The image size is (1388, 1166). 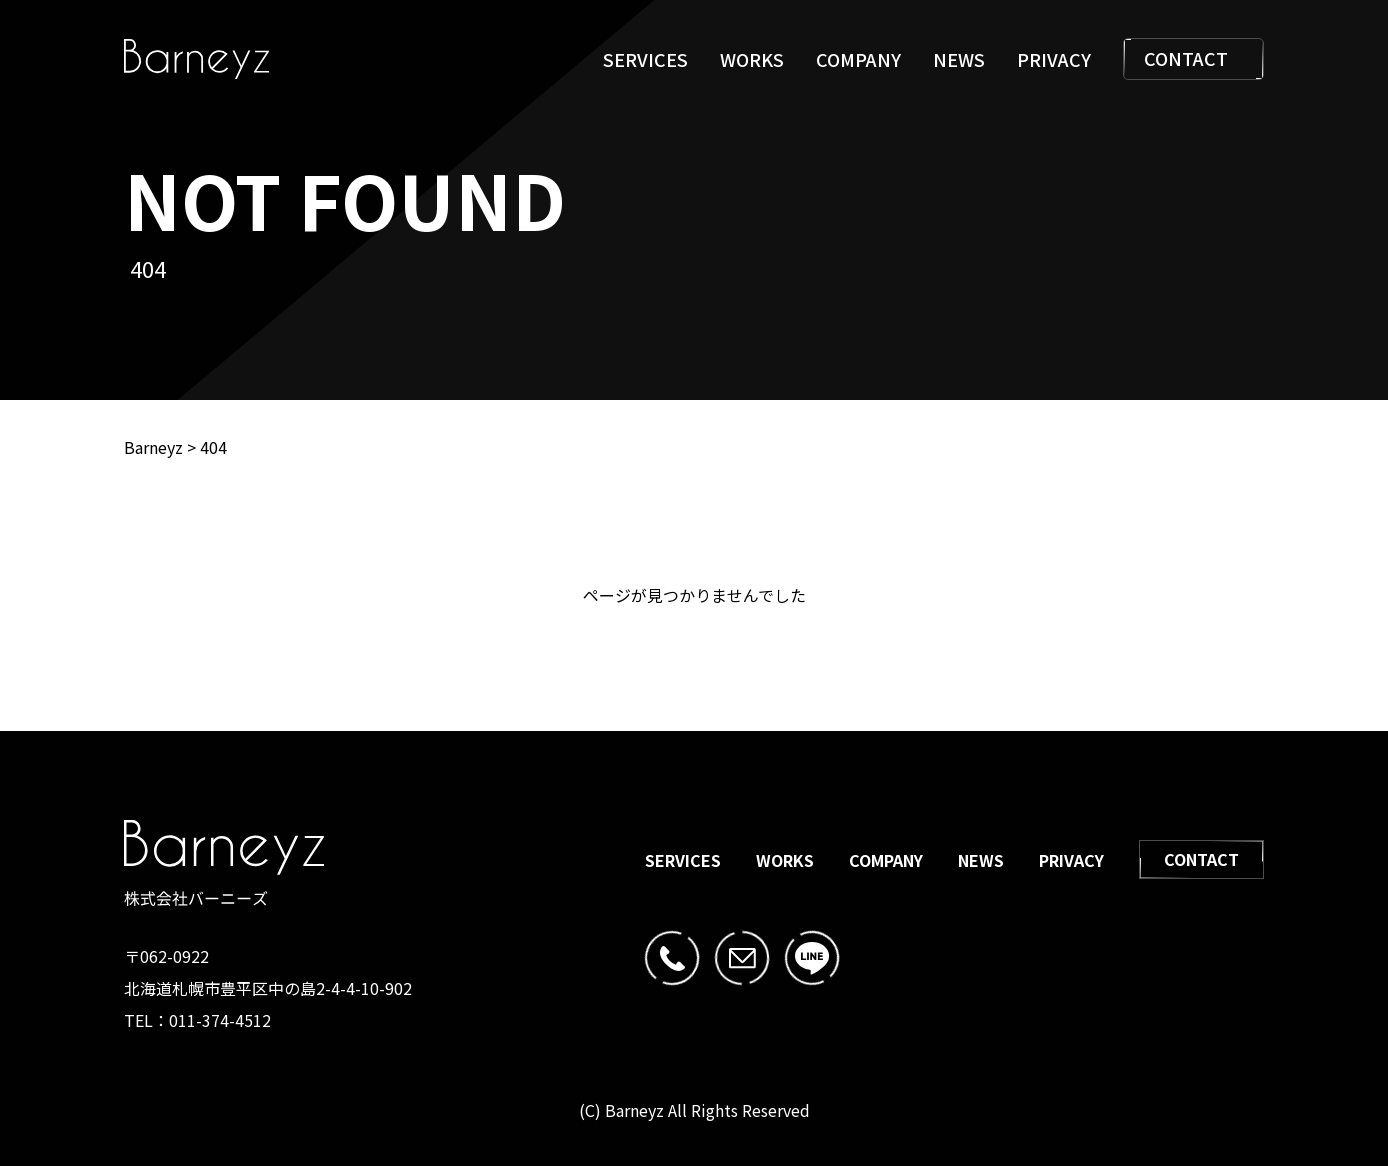 What do you see at coordinates (1054, 59) in the screenshot?
I see `PRIVACY` at bounding box center [1054, 59].